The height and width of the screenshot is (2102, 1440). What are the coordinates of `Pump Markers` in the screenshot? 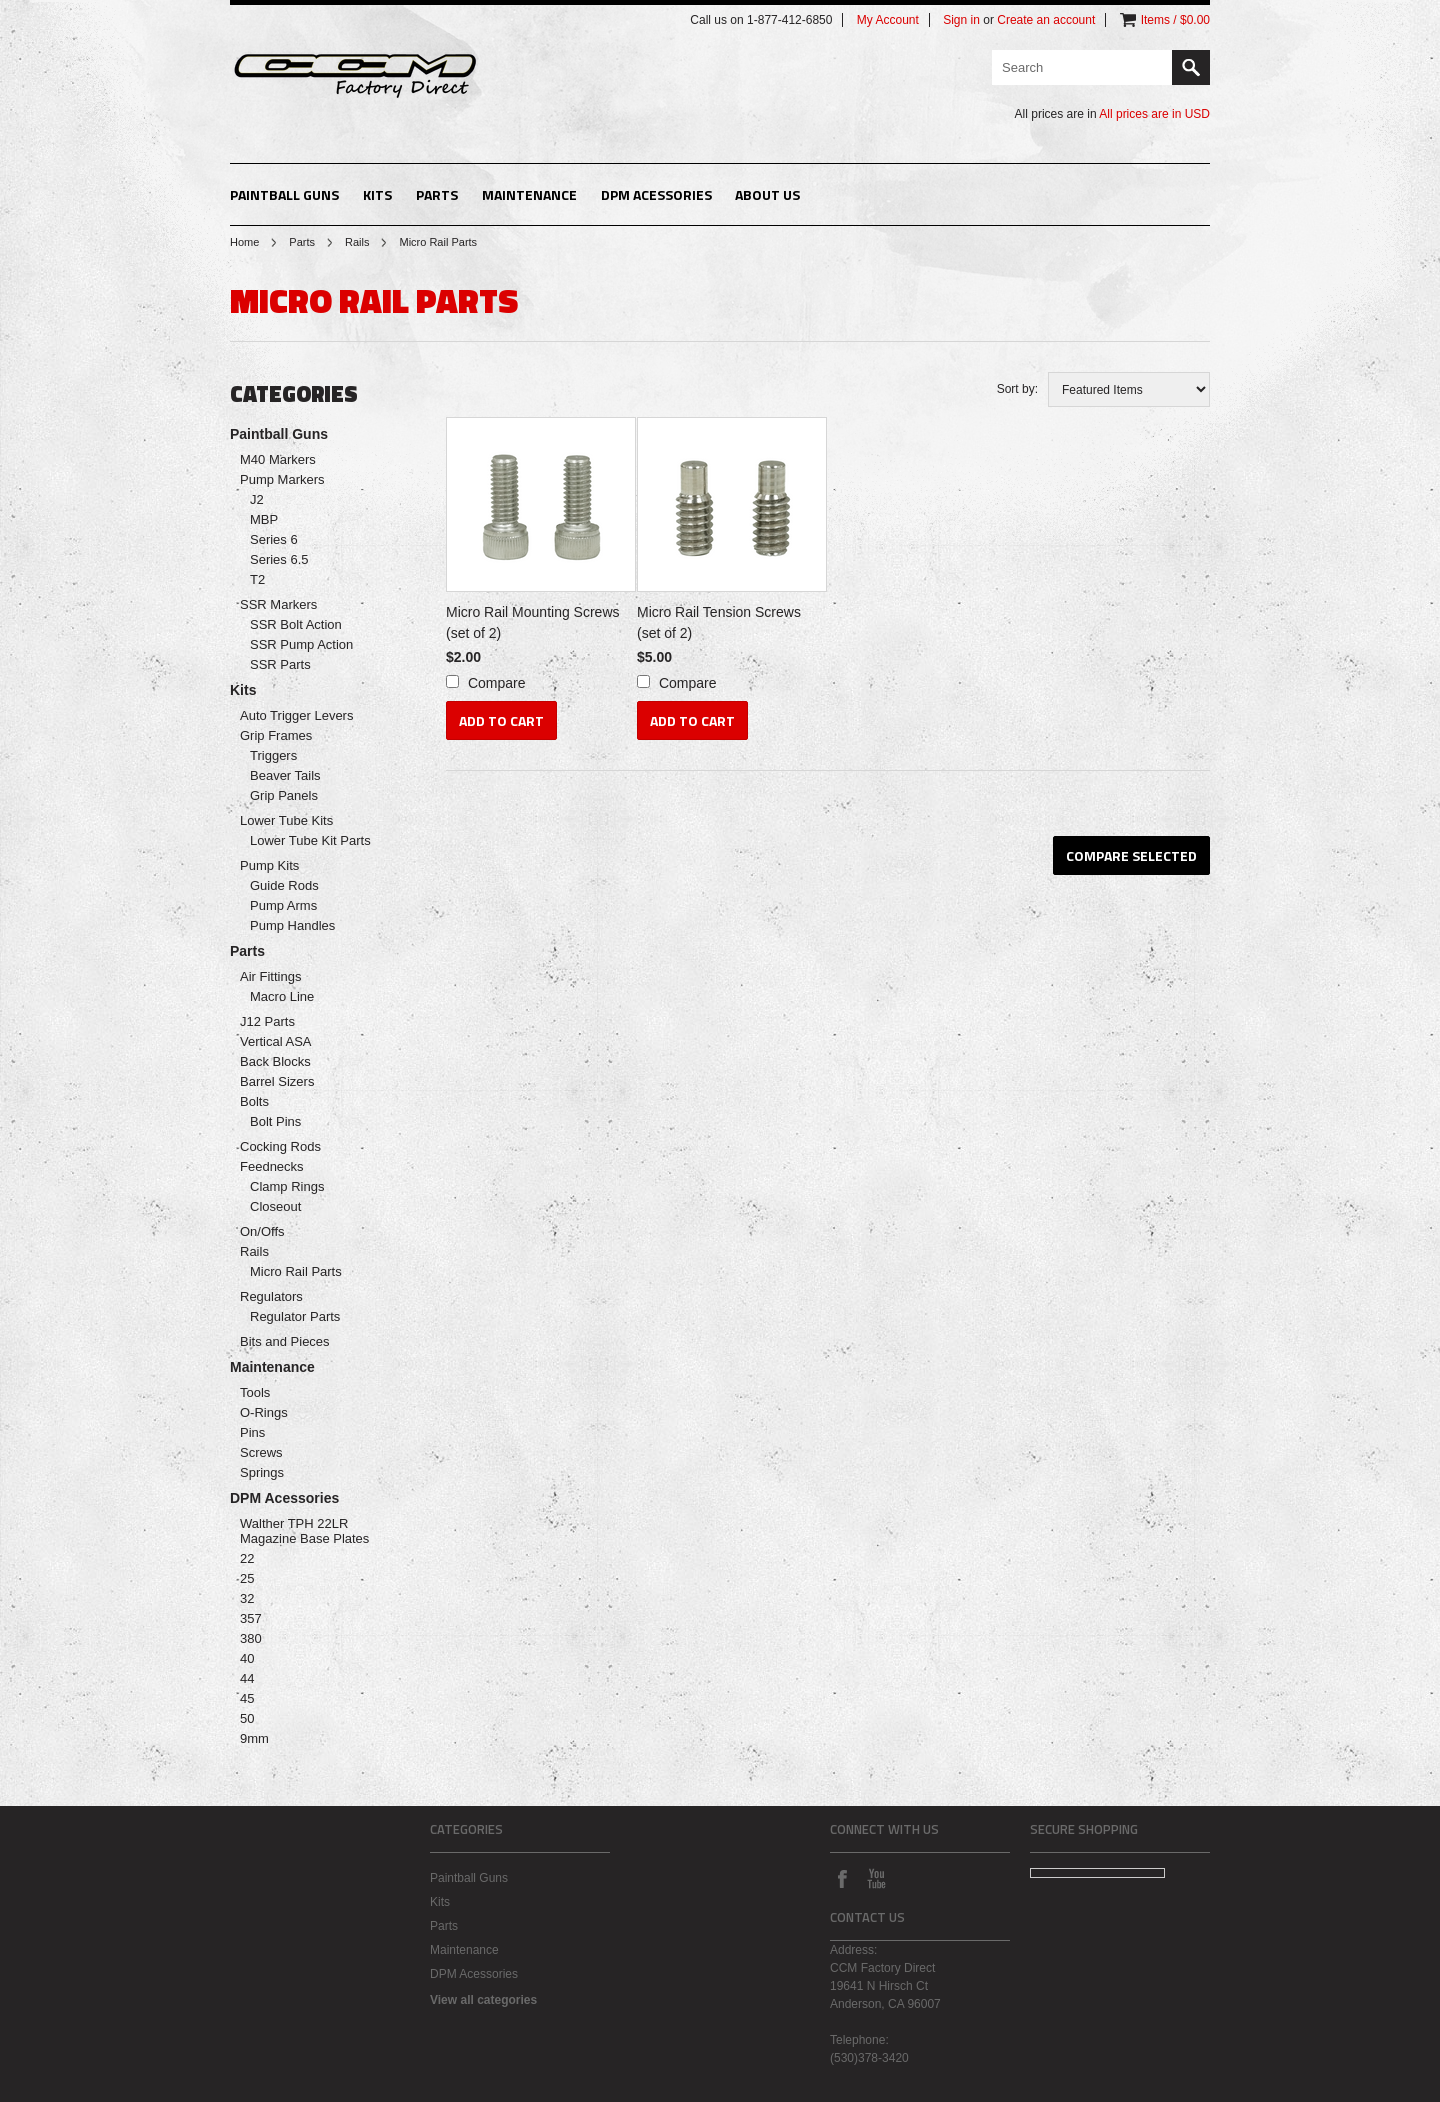 It's located at (282, 479).